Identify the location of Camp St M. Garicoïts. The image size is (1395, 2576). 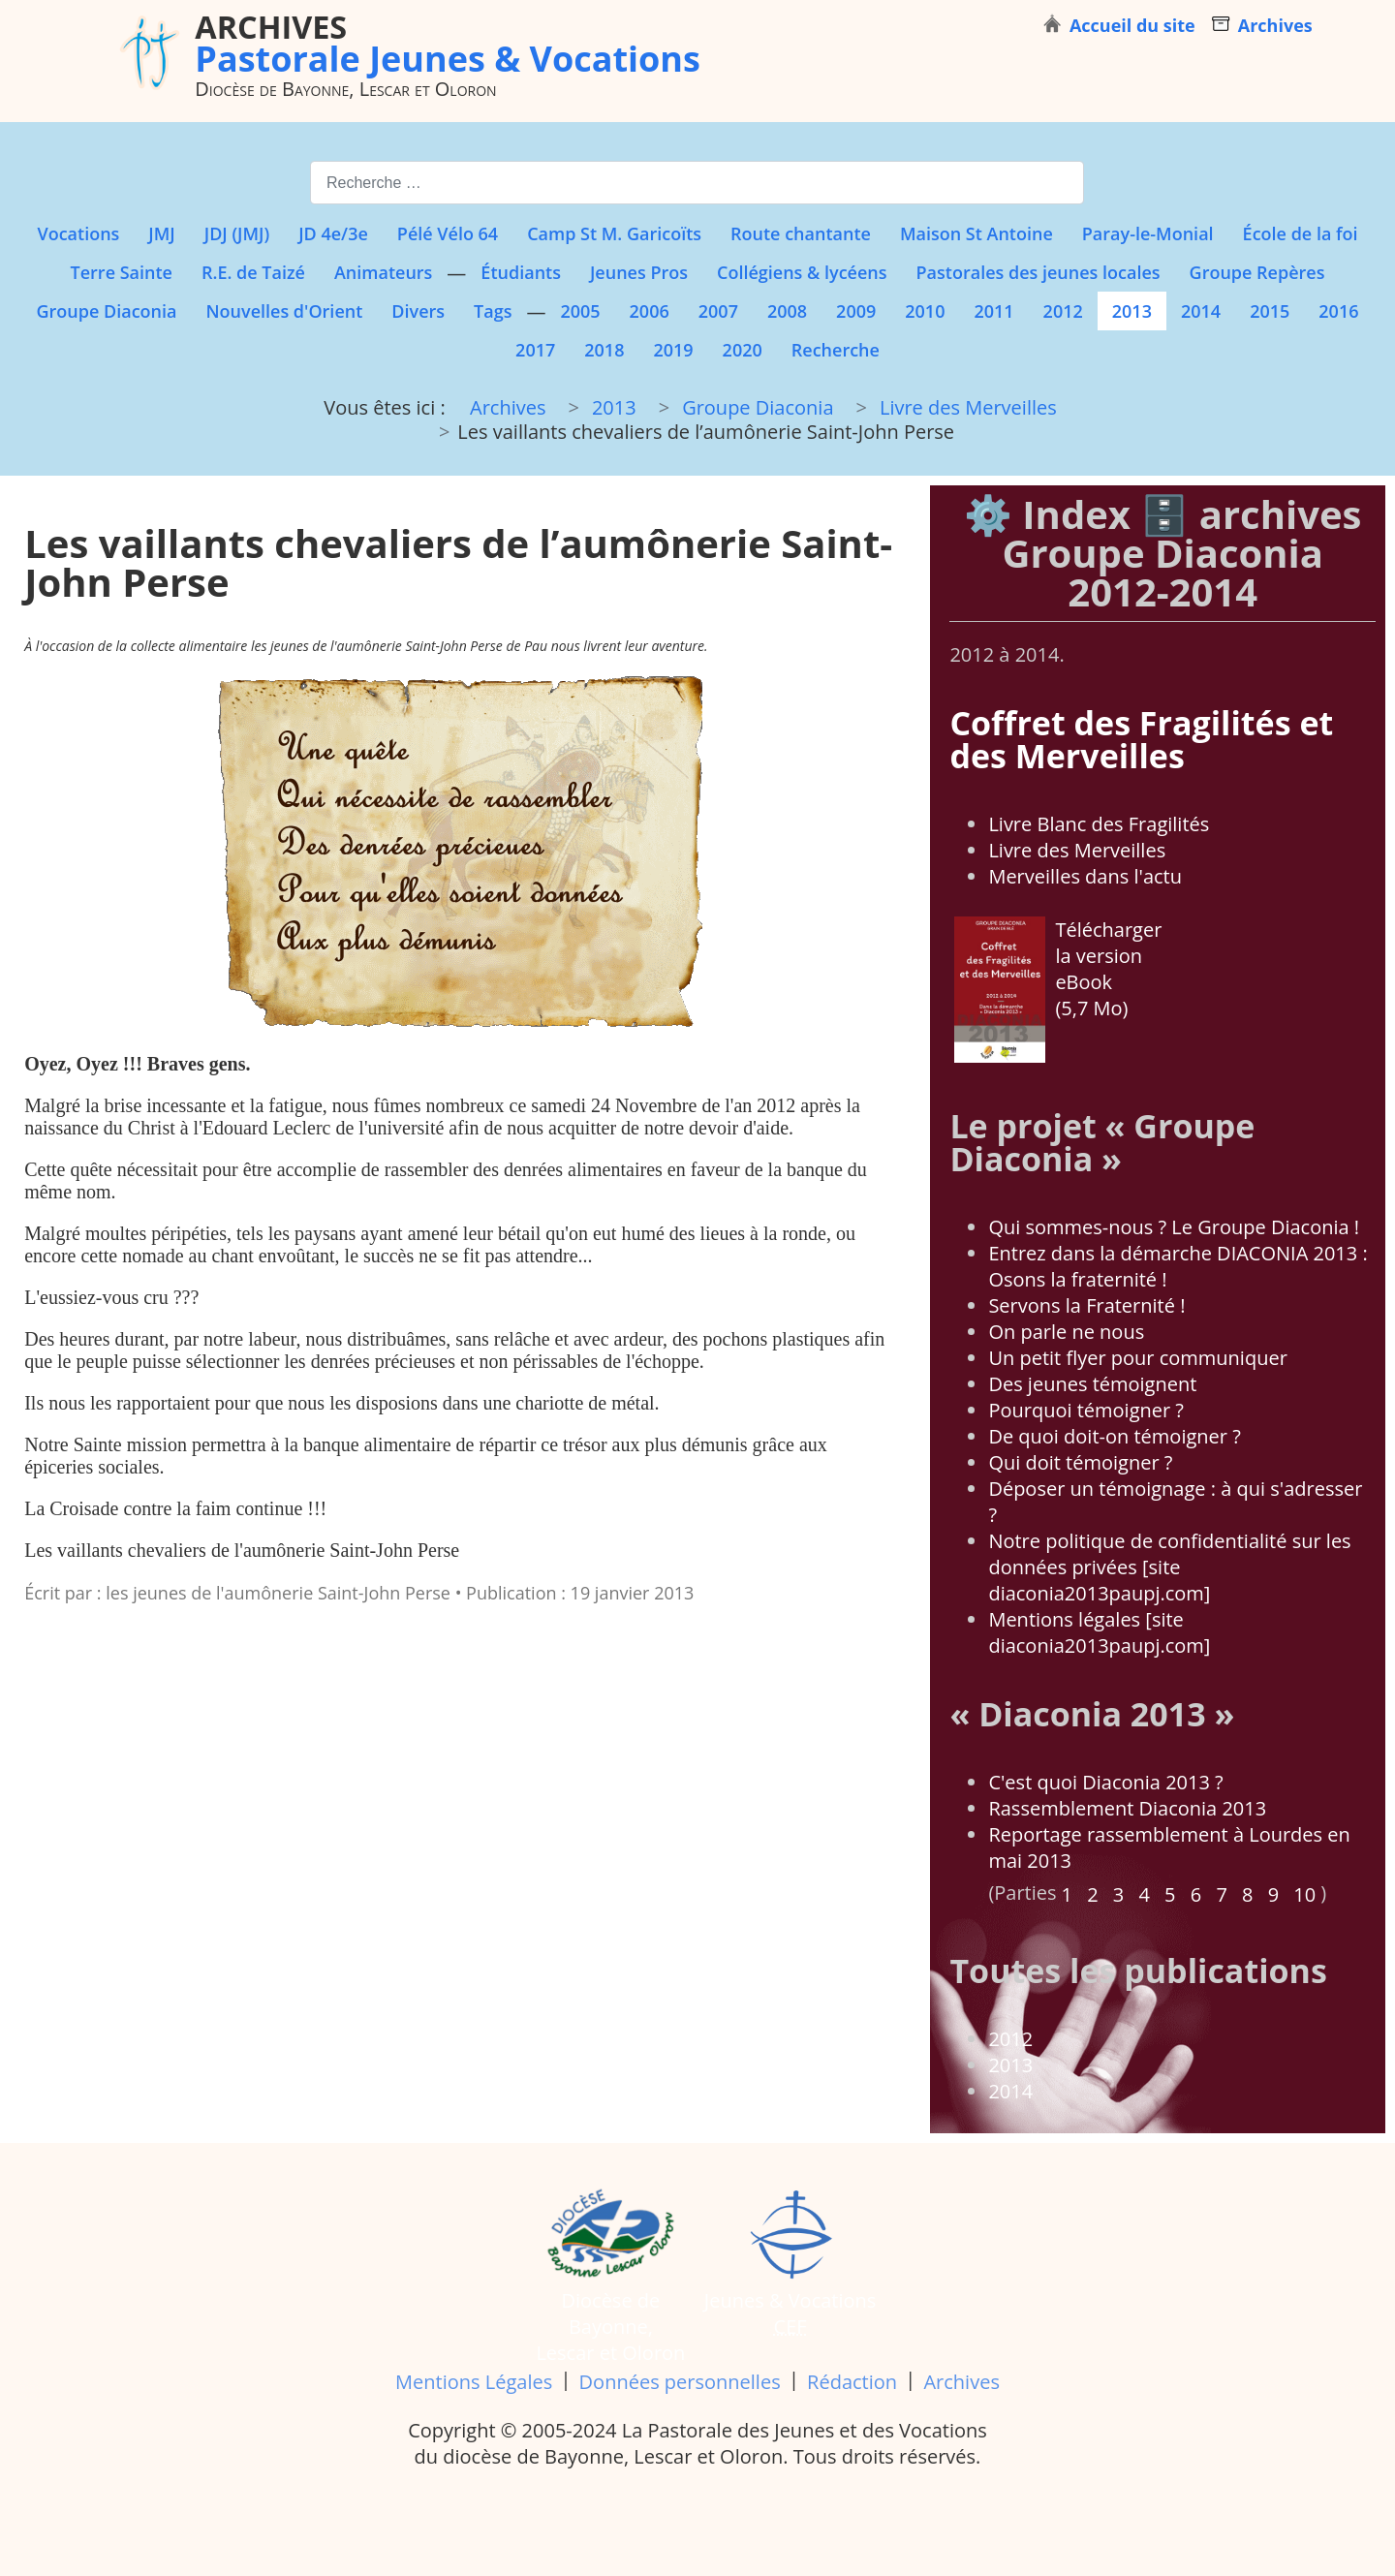
(614, 233).